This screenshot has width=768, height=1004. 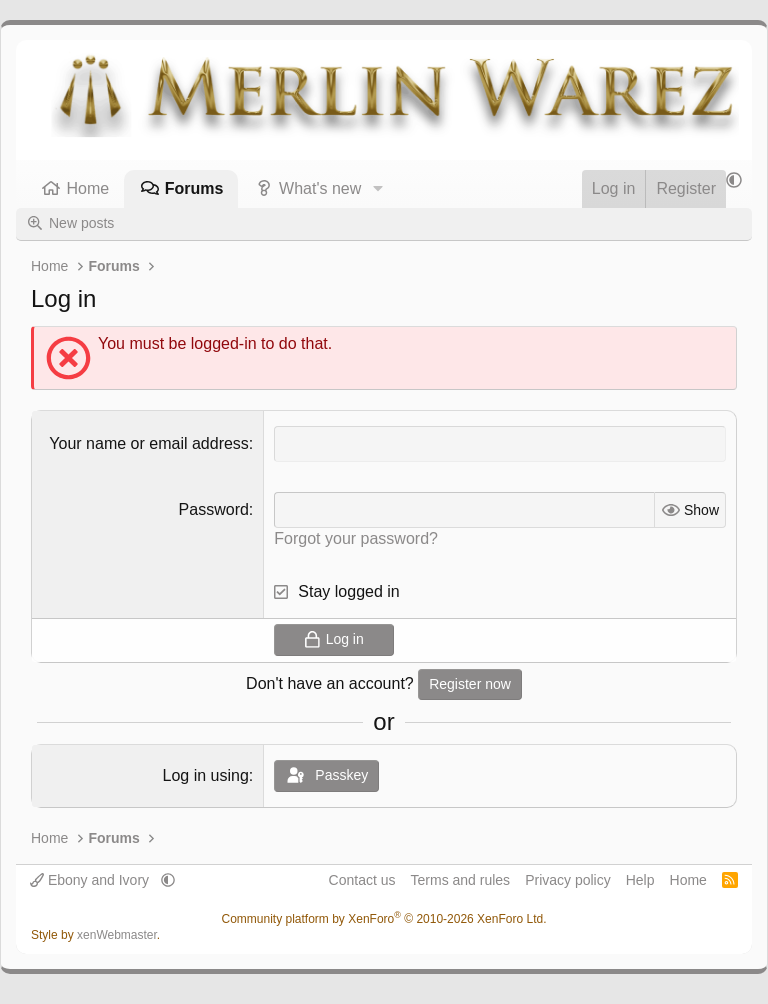 I want to click on Forgot your password?, so click(x=356, y=538).